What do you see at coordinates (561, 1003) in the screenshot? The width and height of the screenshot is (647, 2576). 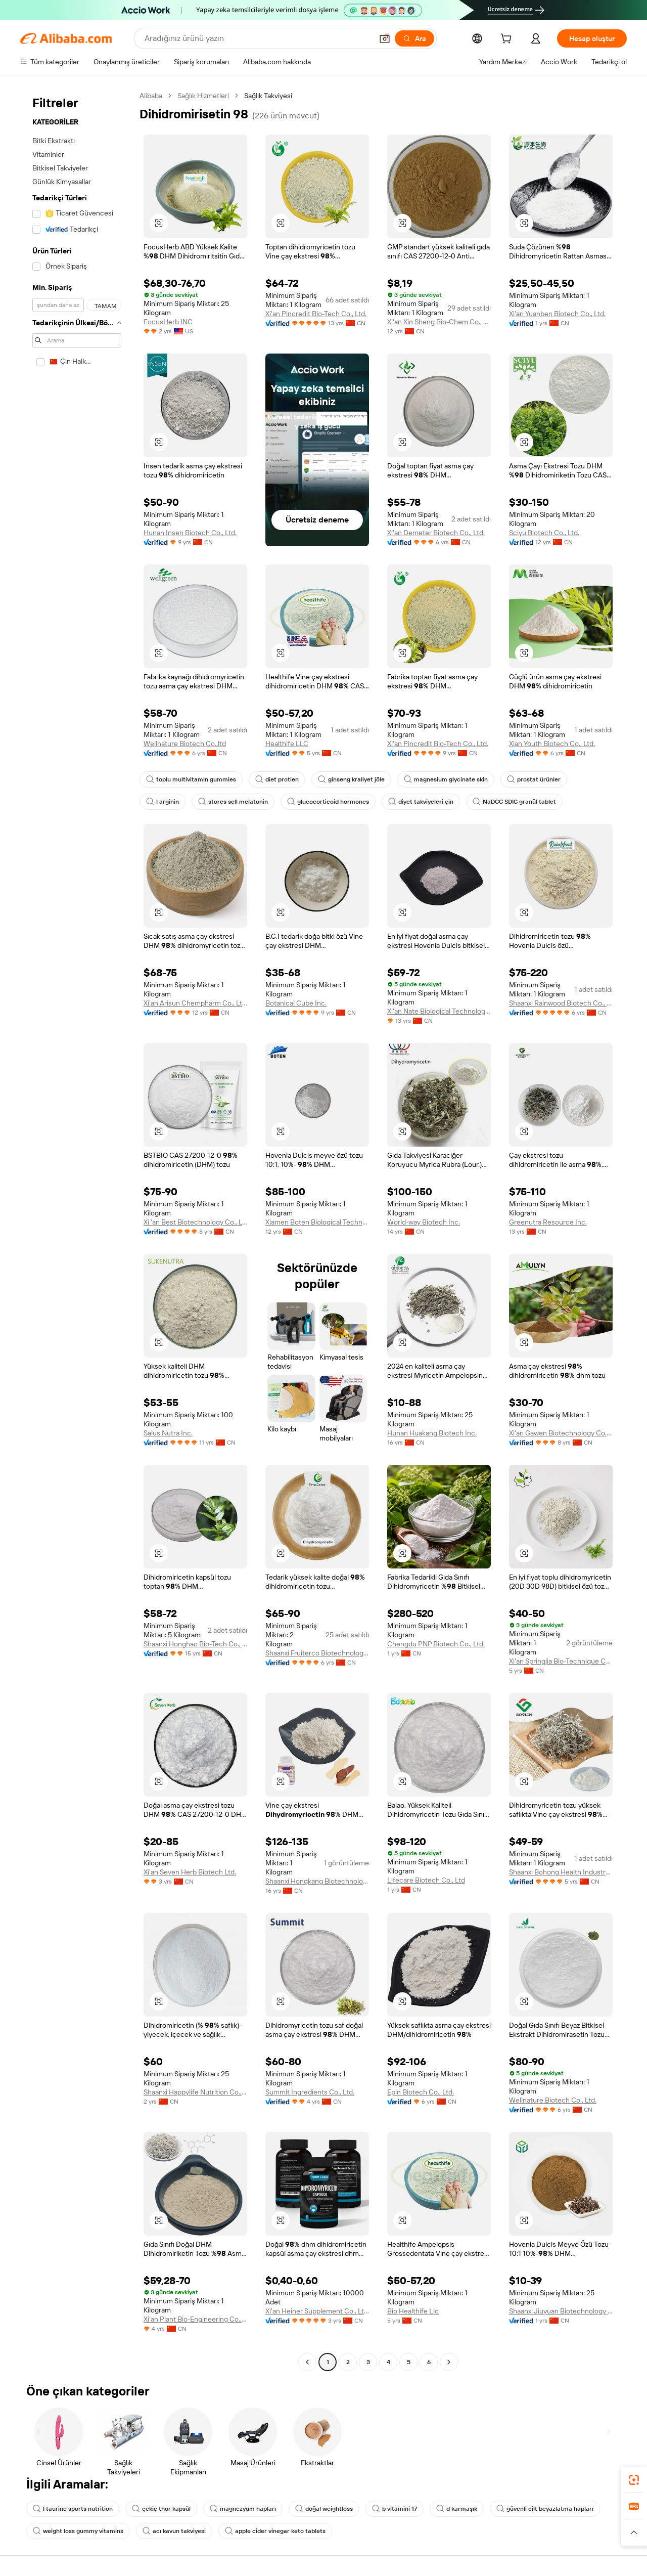 I see `Shaanxi Rainwood Biotech Co., Ltd.` at bounding box center [561, 1003].